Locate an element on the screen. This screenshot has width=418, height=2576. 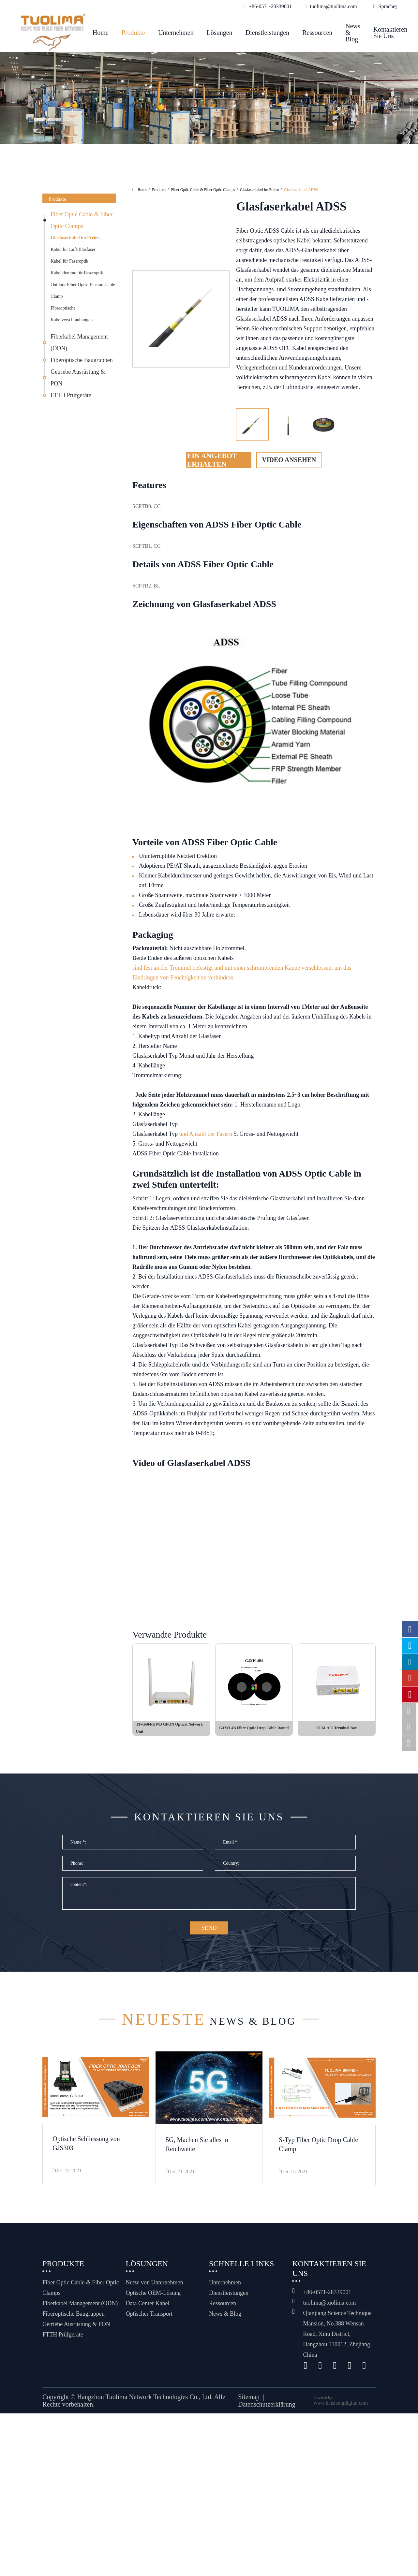
Sitemap is located at coordinates (249, 2401).